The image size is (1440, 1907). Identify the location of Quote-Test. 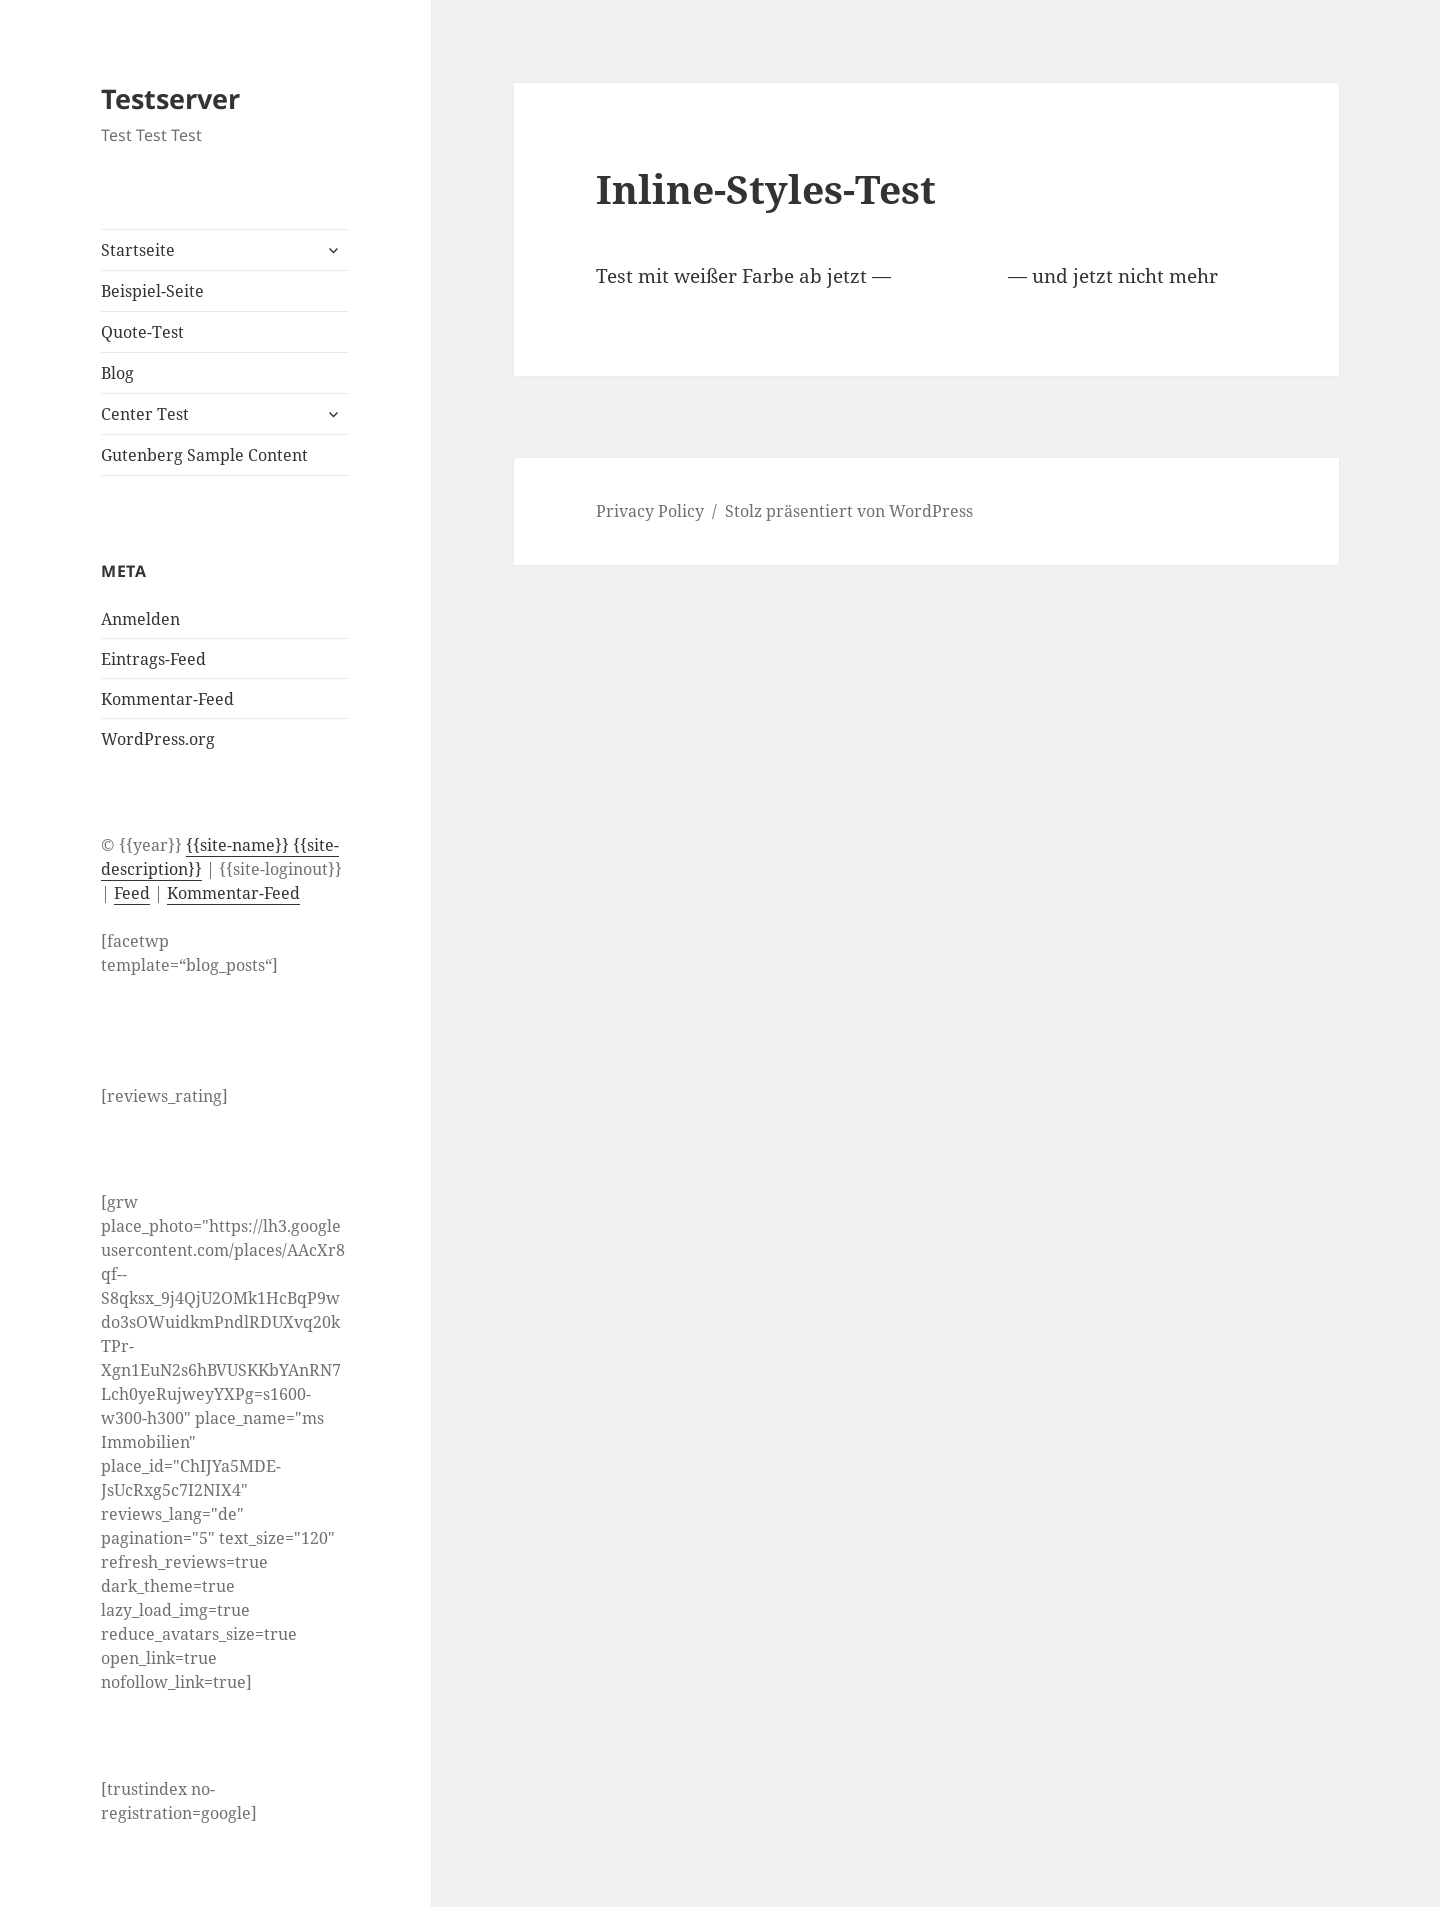
(142, 332).